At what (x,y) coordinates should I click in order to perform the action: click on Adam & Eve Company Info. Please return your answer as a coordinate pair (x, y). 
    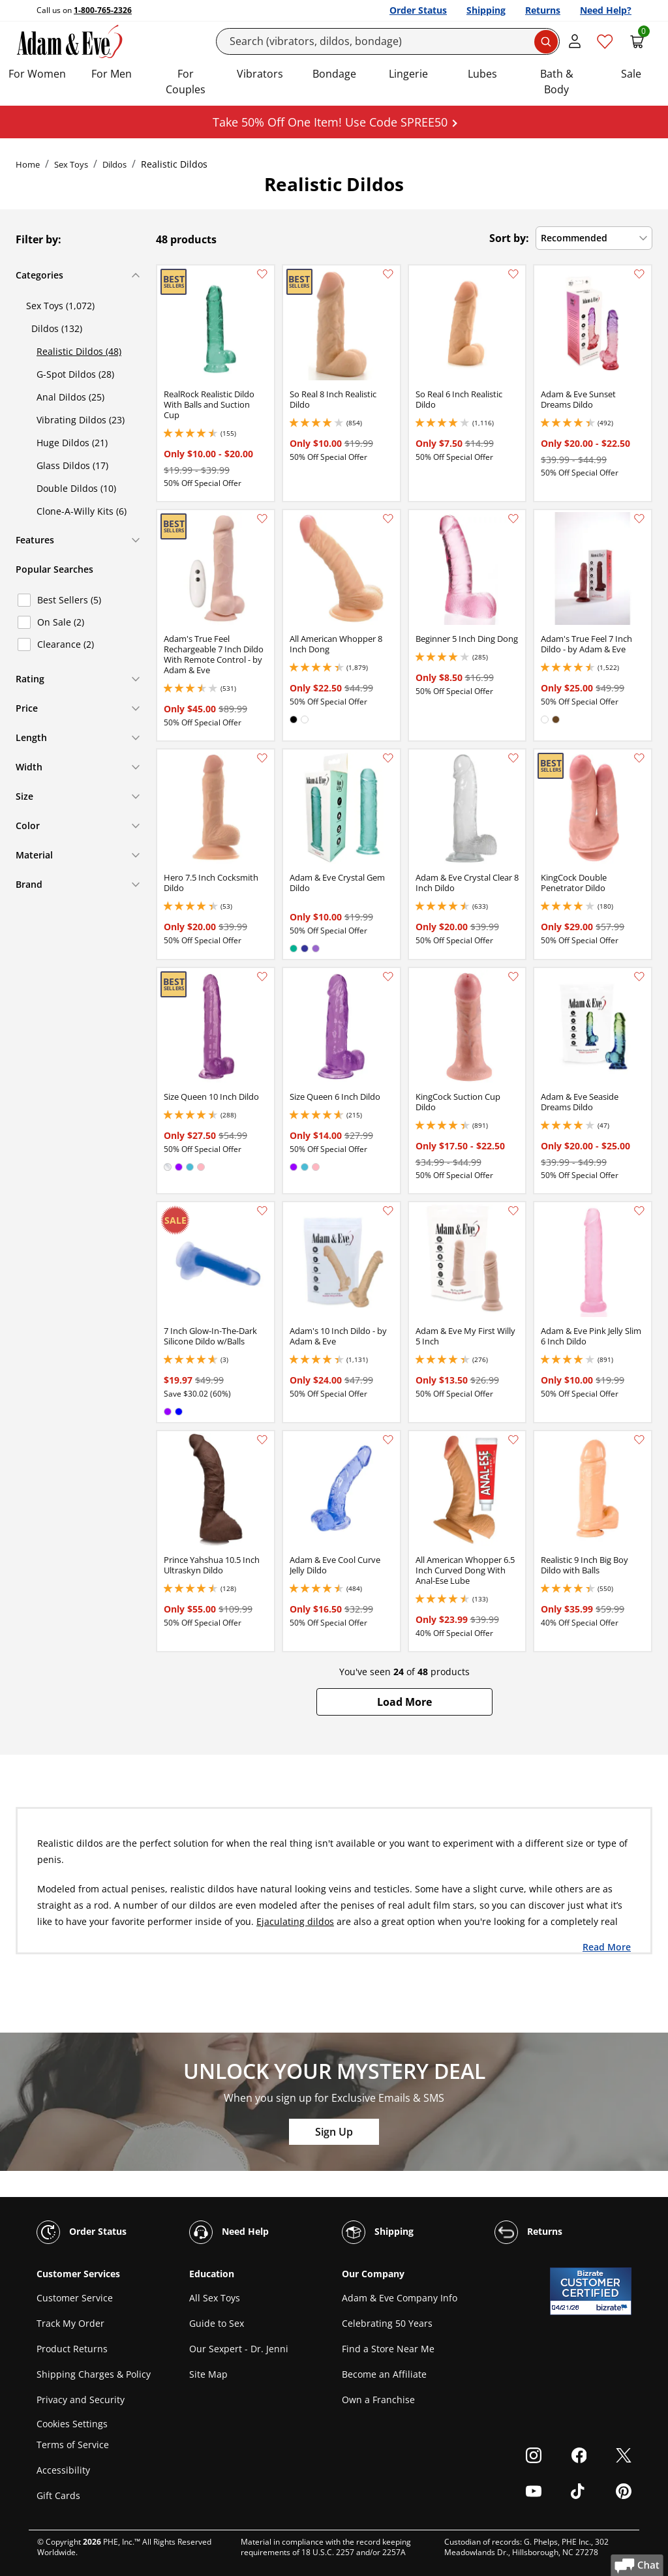
    Looking at the image, I should click on (399, 2298).